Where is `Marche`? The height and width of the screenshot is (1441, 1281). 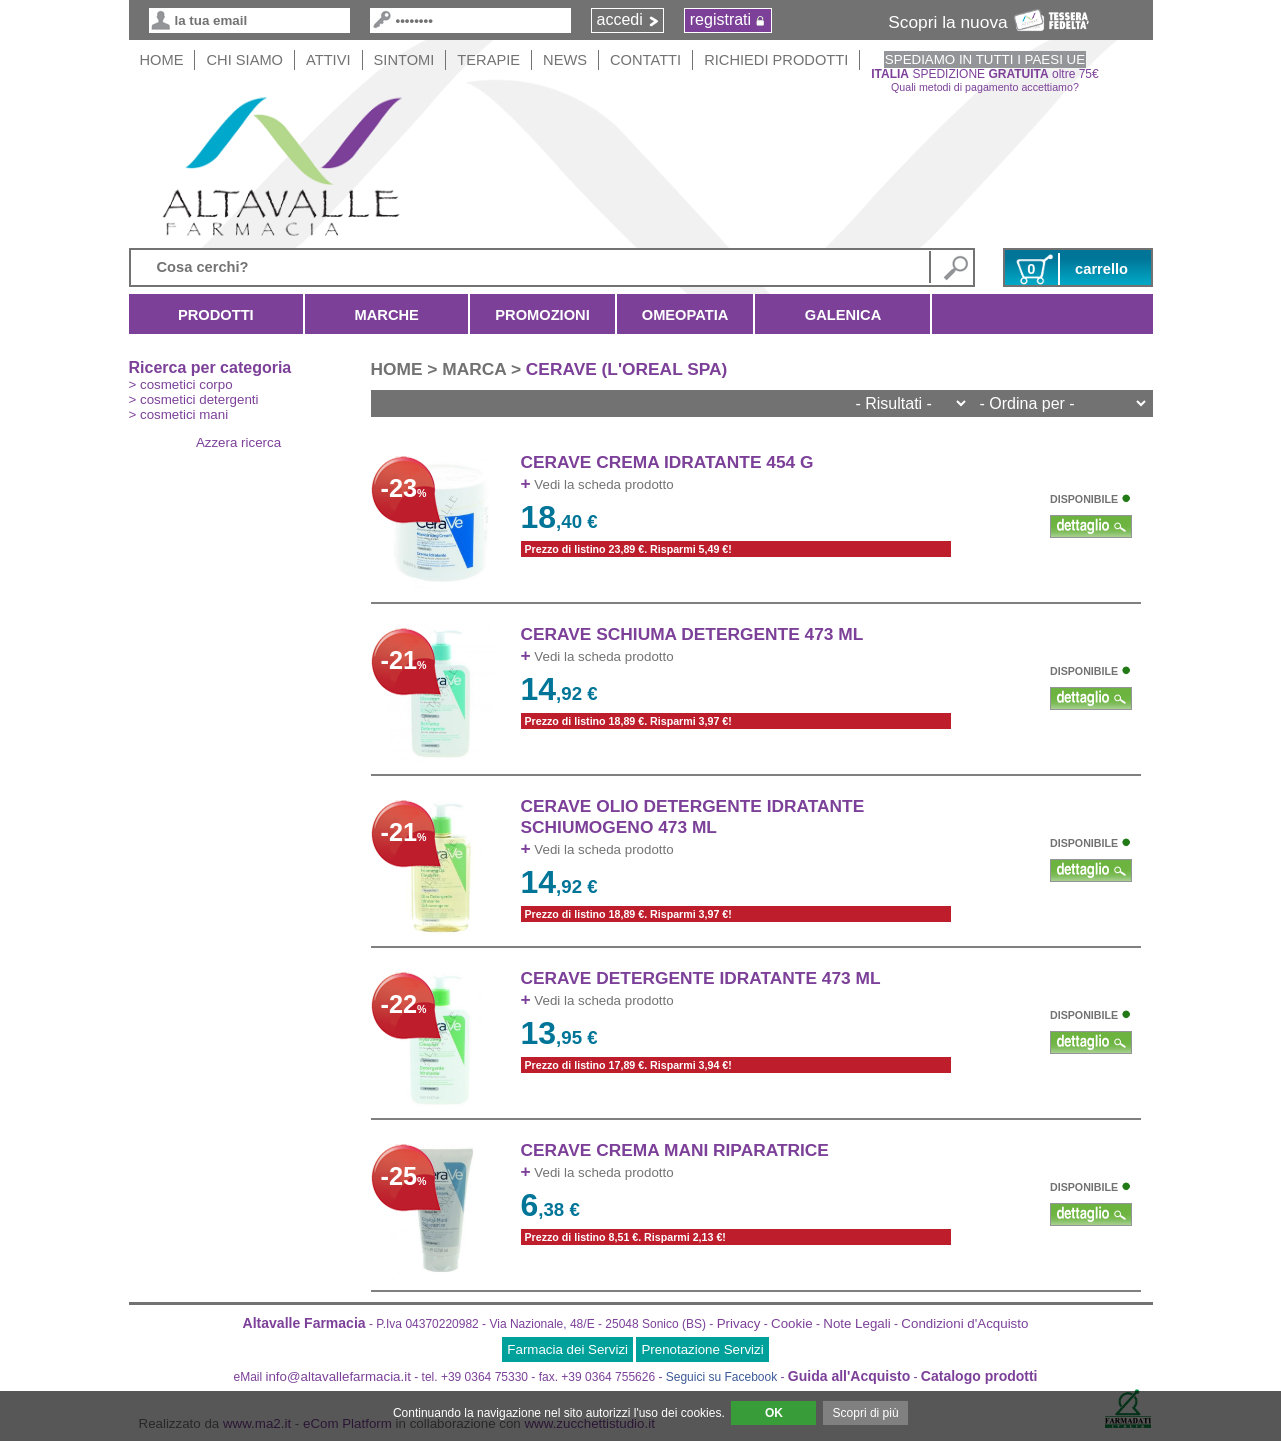 Marche is located at coordinates (386, 315).